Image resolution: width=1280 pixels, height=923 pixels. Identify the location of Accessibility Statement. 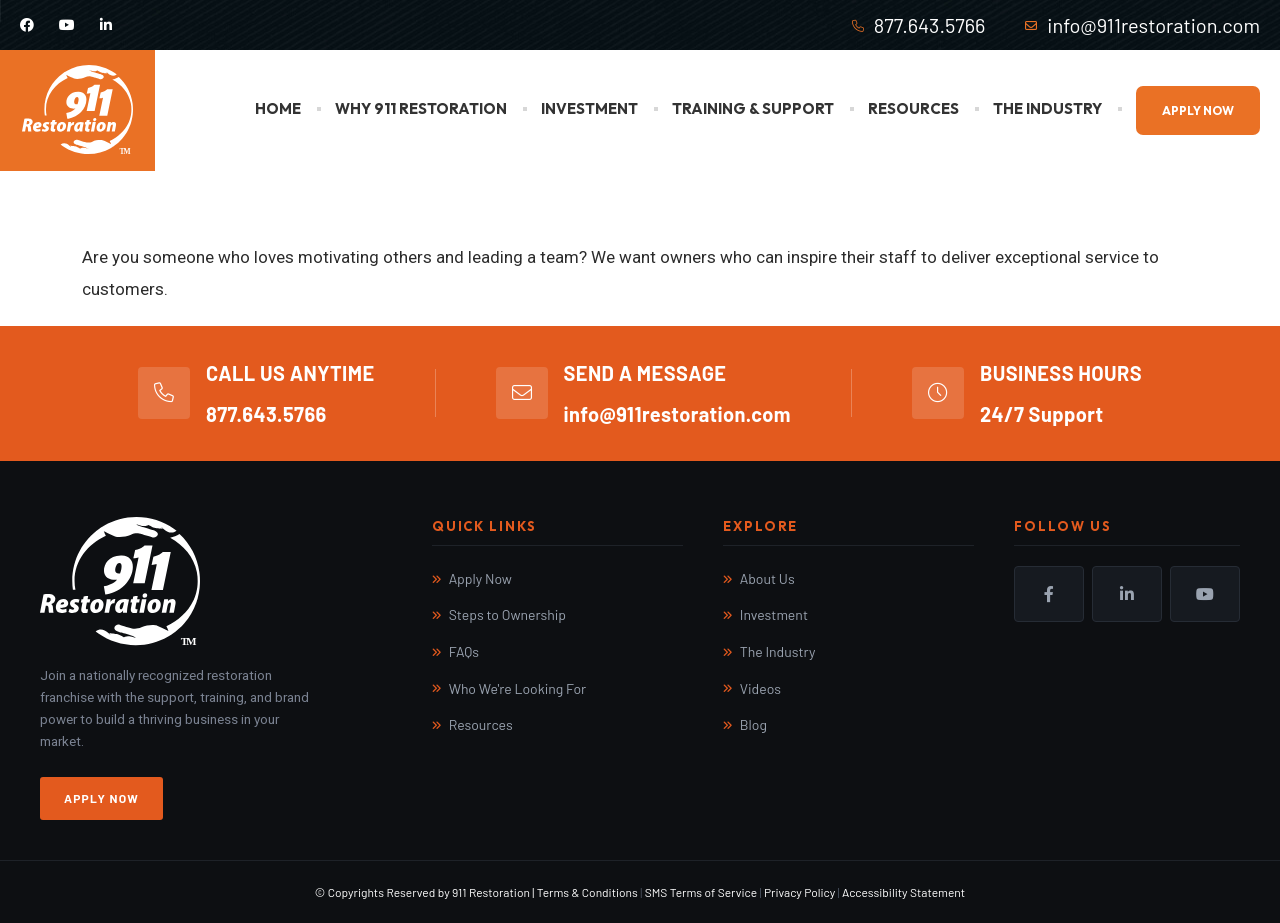
(903, 892).